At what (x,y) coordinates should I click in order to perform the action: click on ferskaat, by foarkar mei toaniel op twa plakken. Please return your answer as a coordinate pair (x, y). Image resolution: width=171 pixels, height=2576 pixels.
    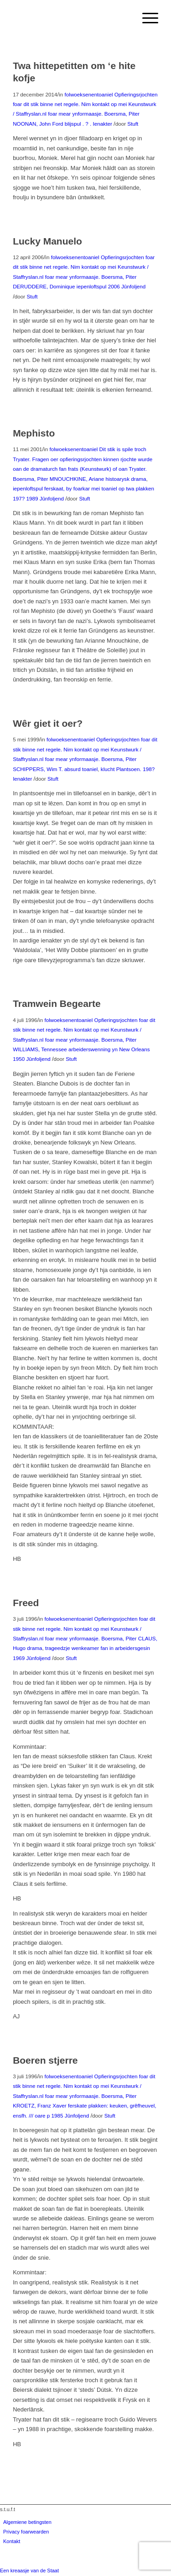
    Looking at the image, I should click on (99, 488).